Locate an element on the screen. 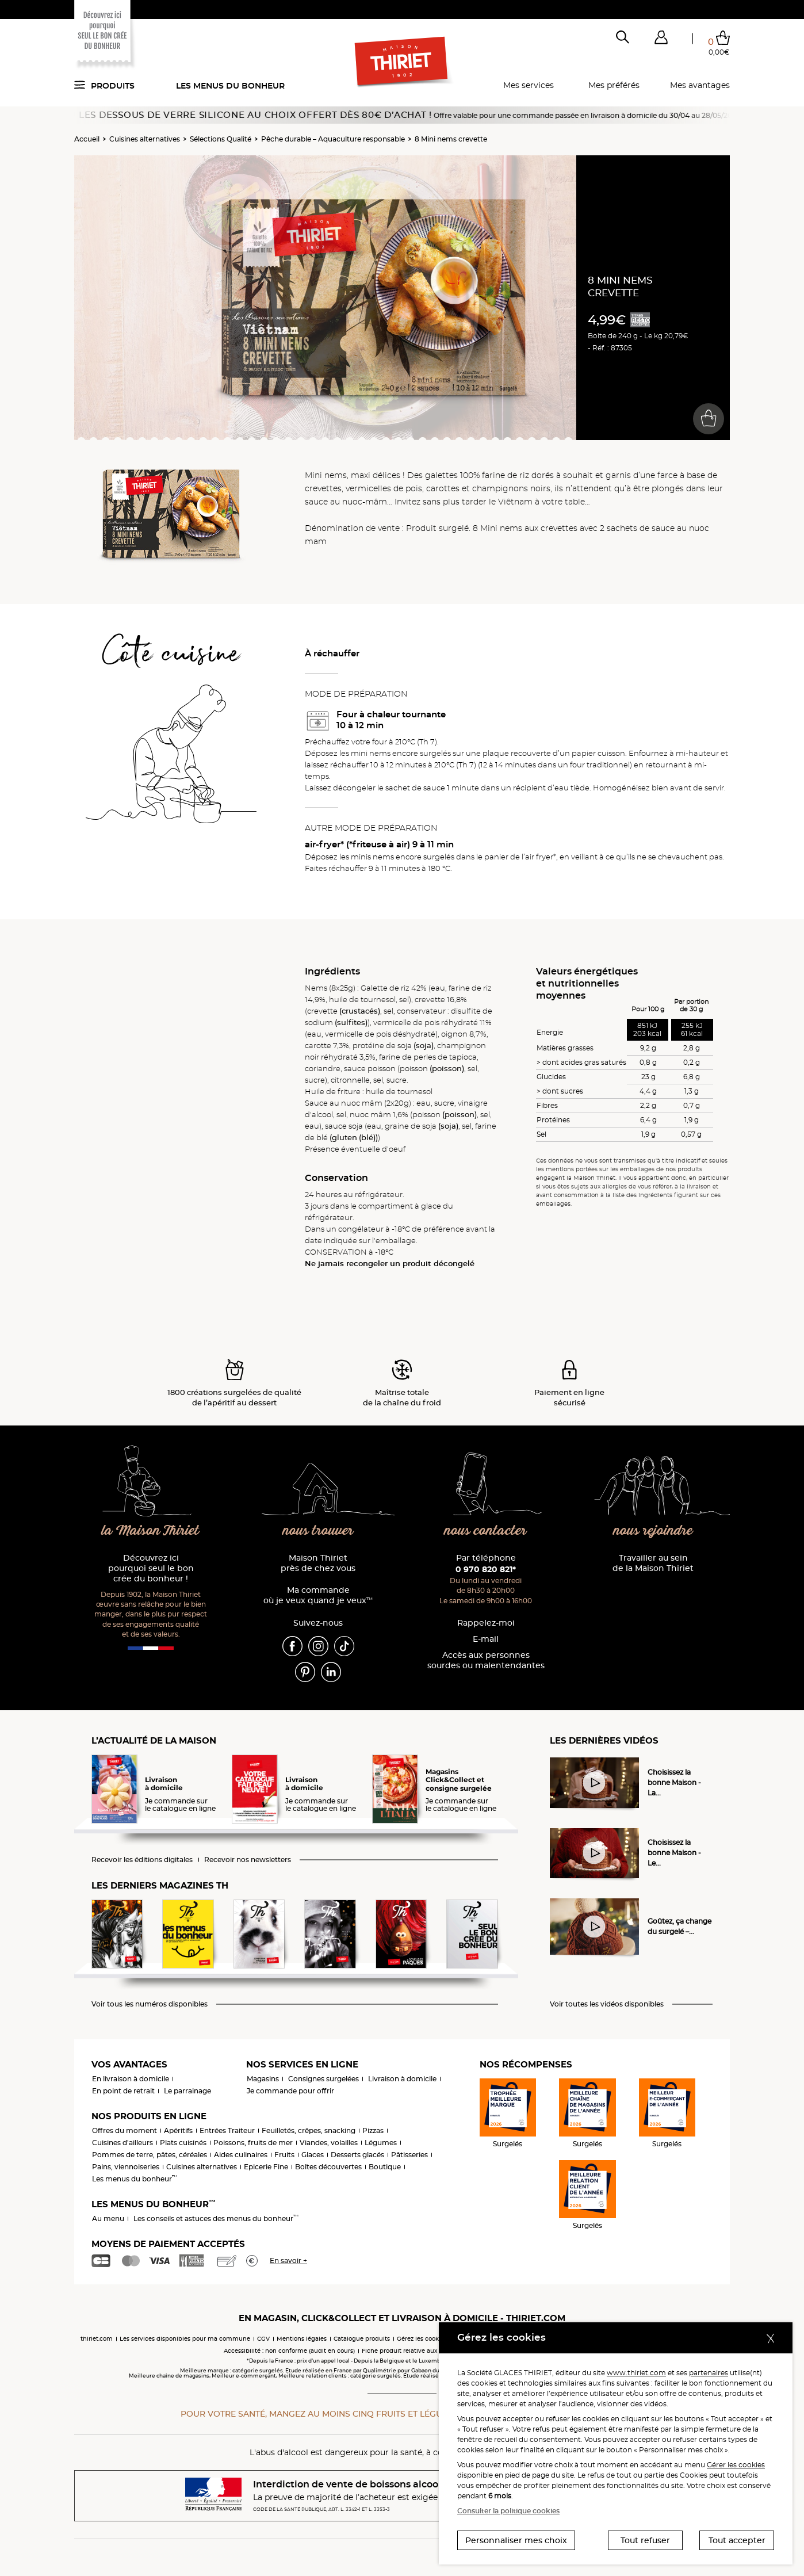  Entrées Traiteur is located at coordinates (227, 2130).